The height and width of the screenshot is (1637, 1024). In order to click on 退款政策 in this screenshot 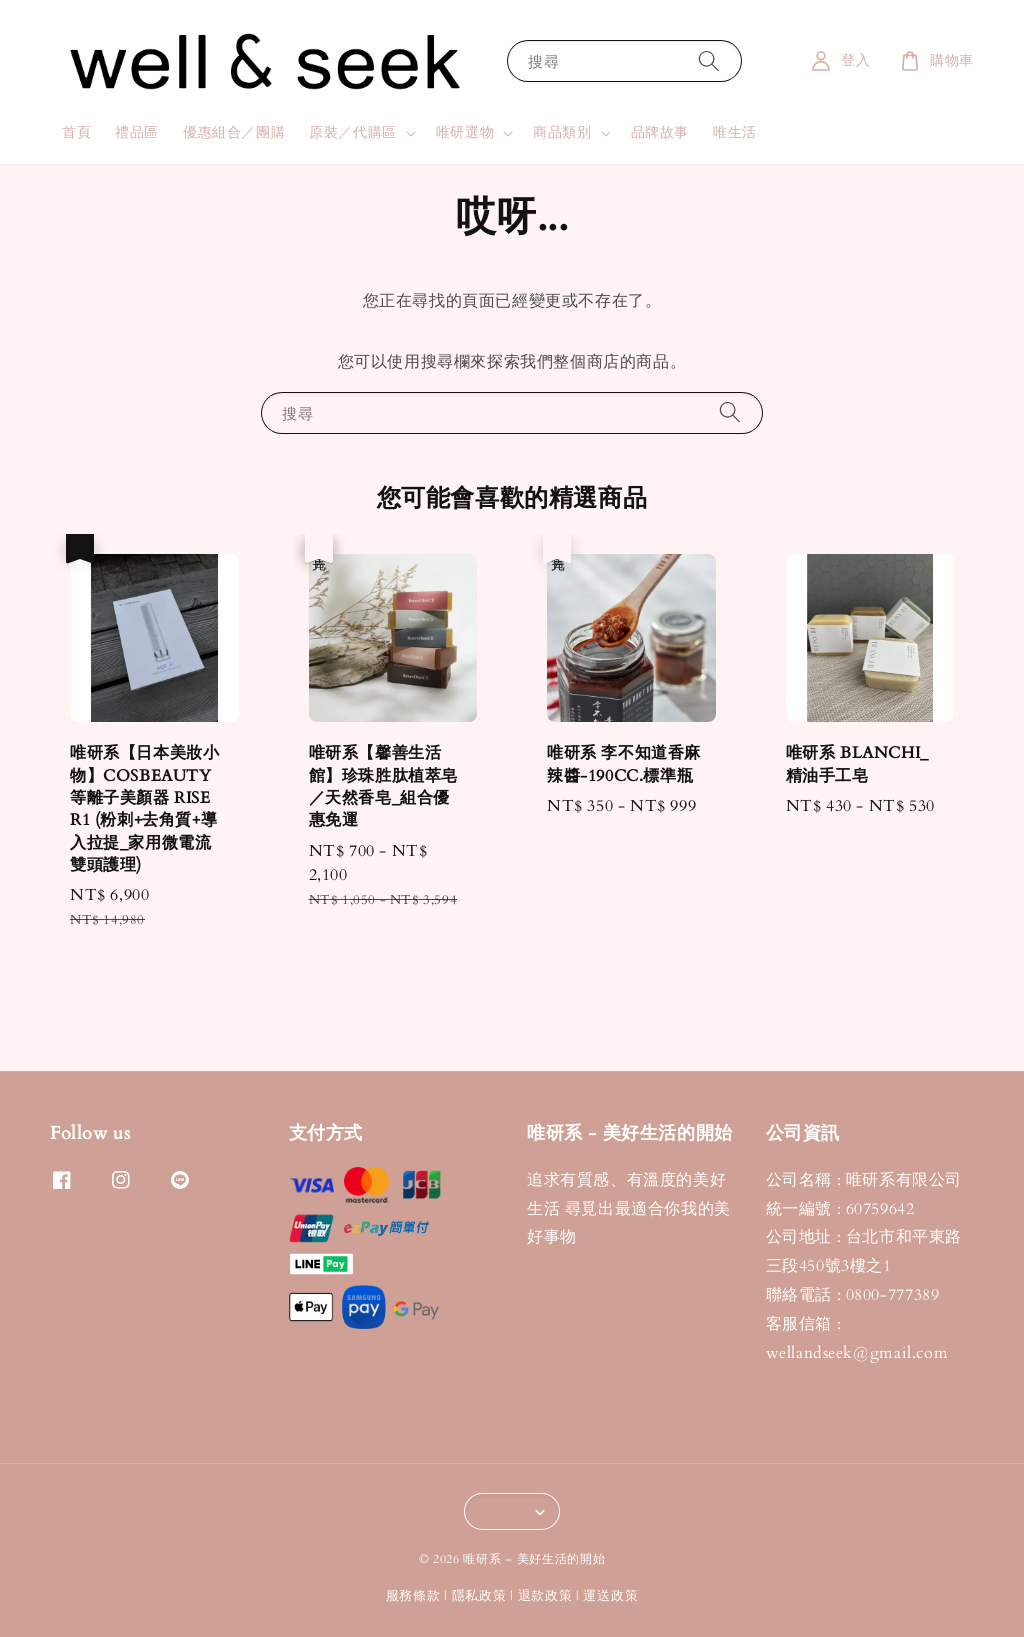, I will do `click(545, 1596)`.